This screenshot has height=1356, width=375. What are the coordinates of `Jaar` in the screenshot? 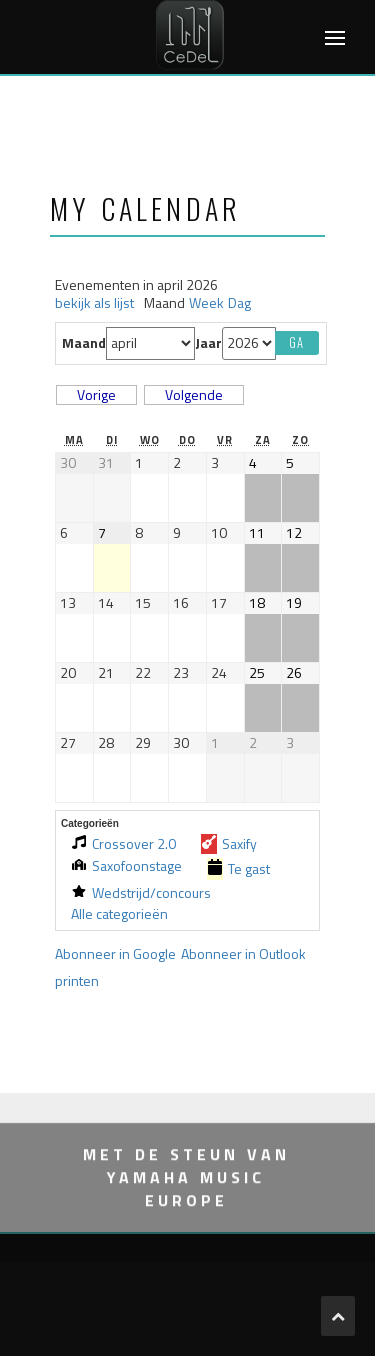 It's located at (208, 343).